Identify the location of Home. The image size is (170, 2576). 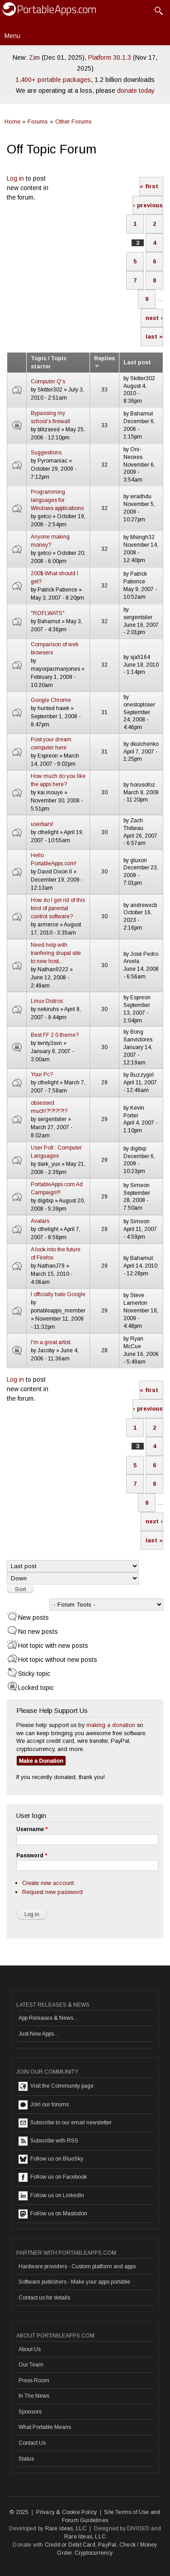
(12, 121).